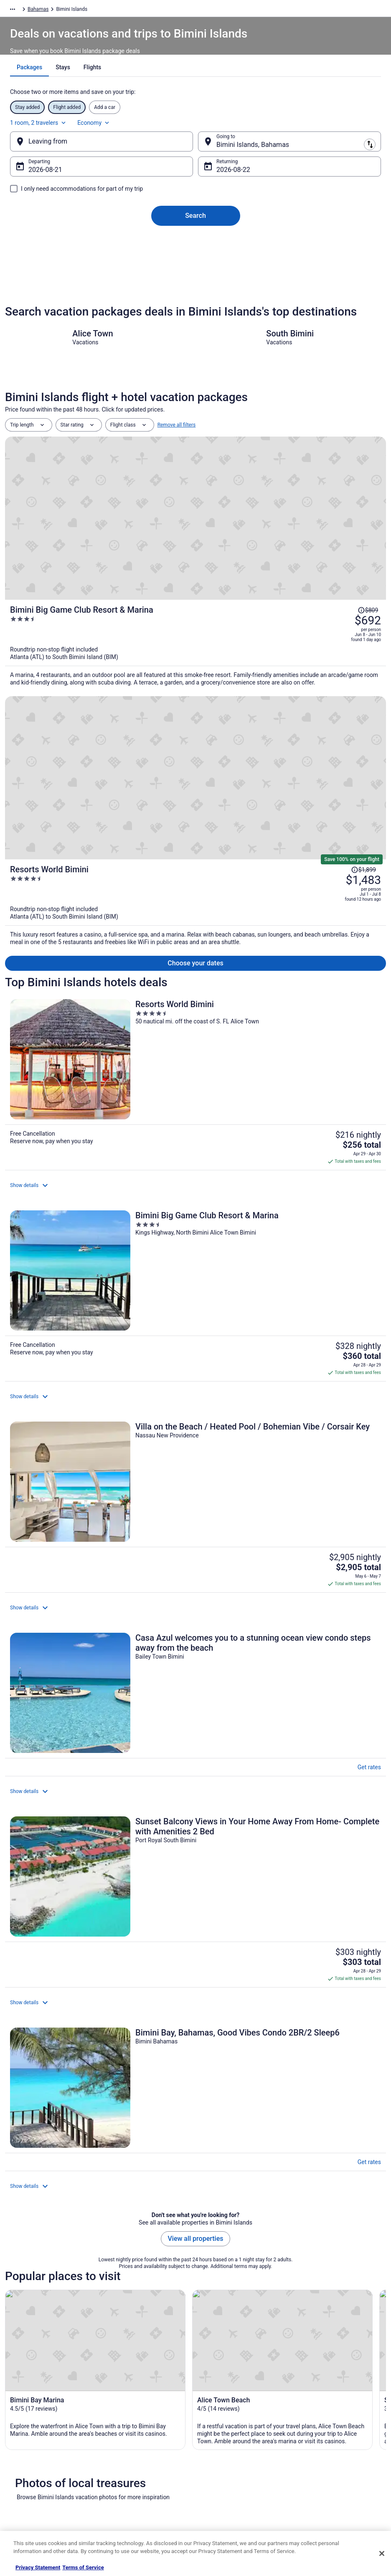  I want to click on Domestic Flights [link], so click(127, 2445).